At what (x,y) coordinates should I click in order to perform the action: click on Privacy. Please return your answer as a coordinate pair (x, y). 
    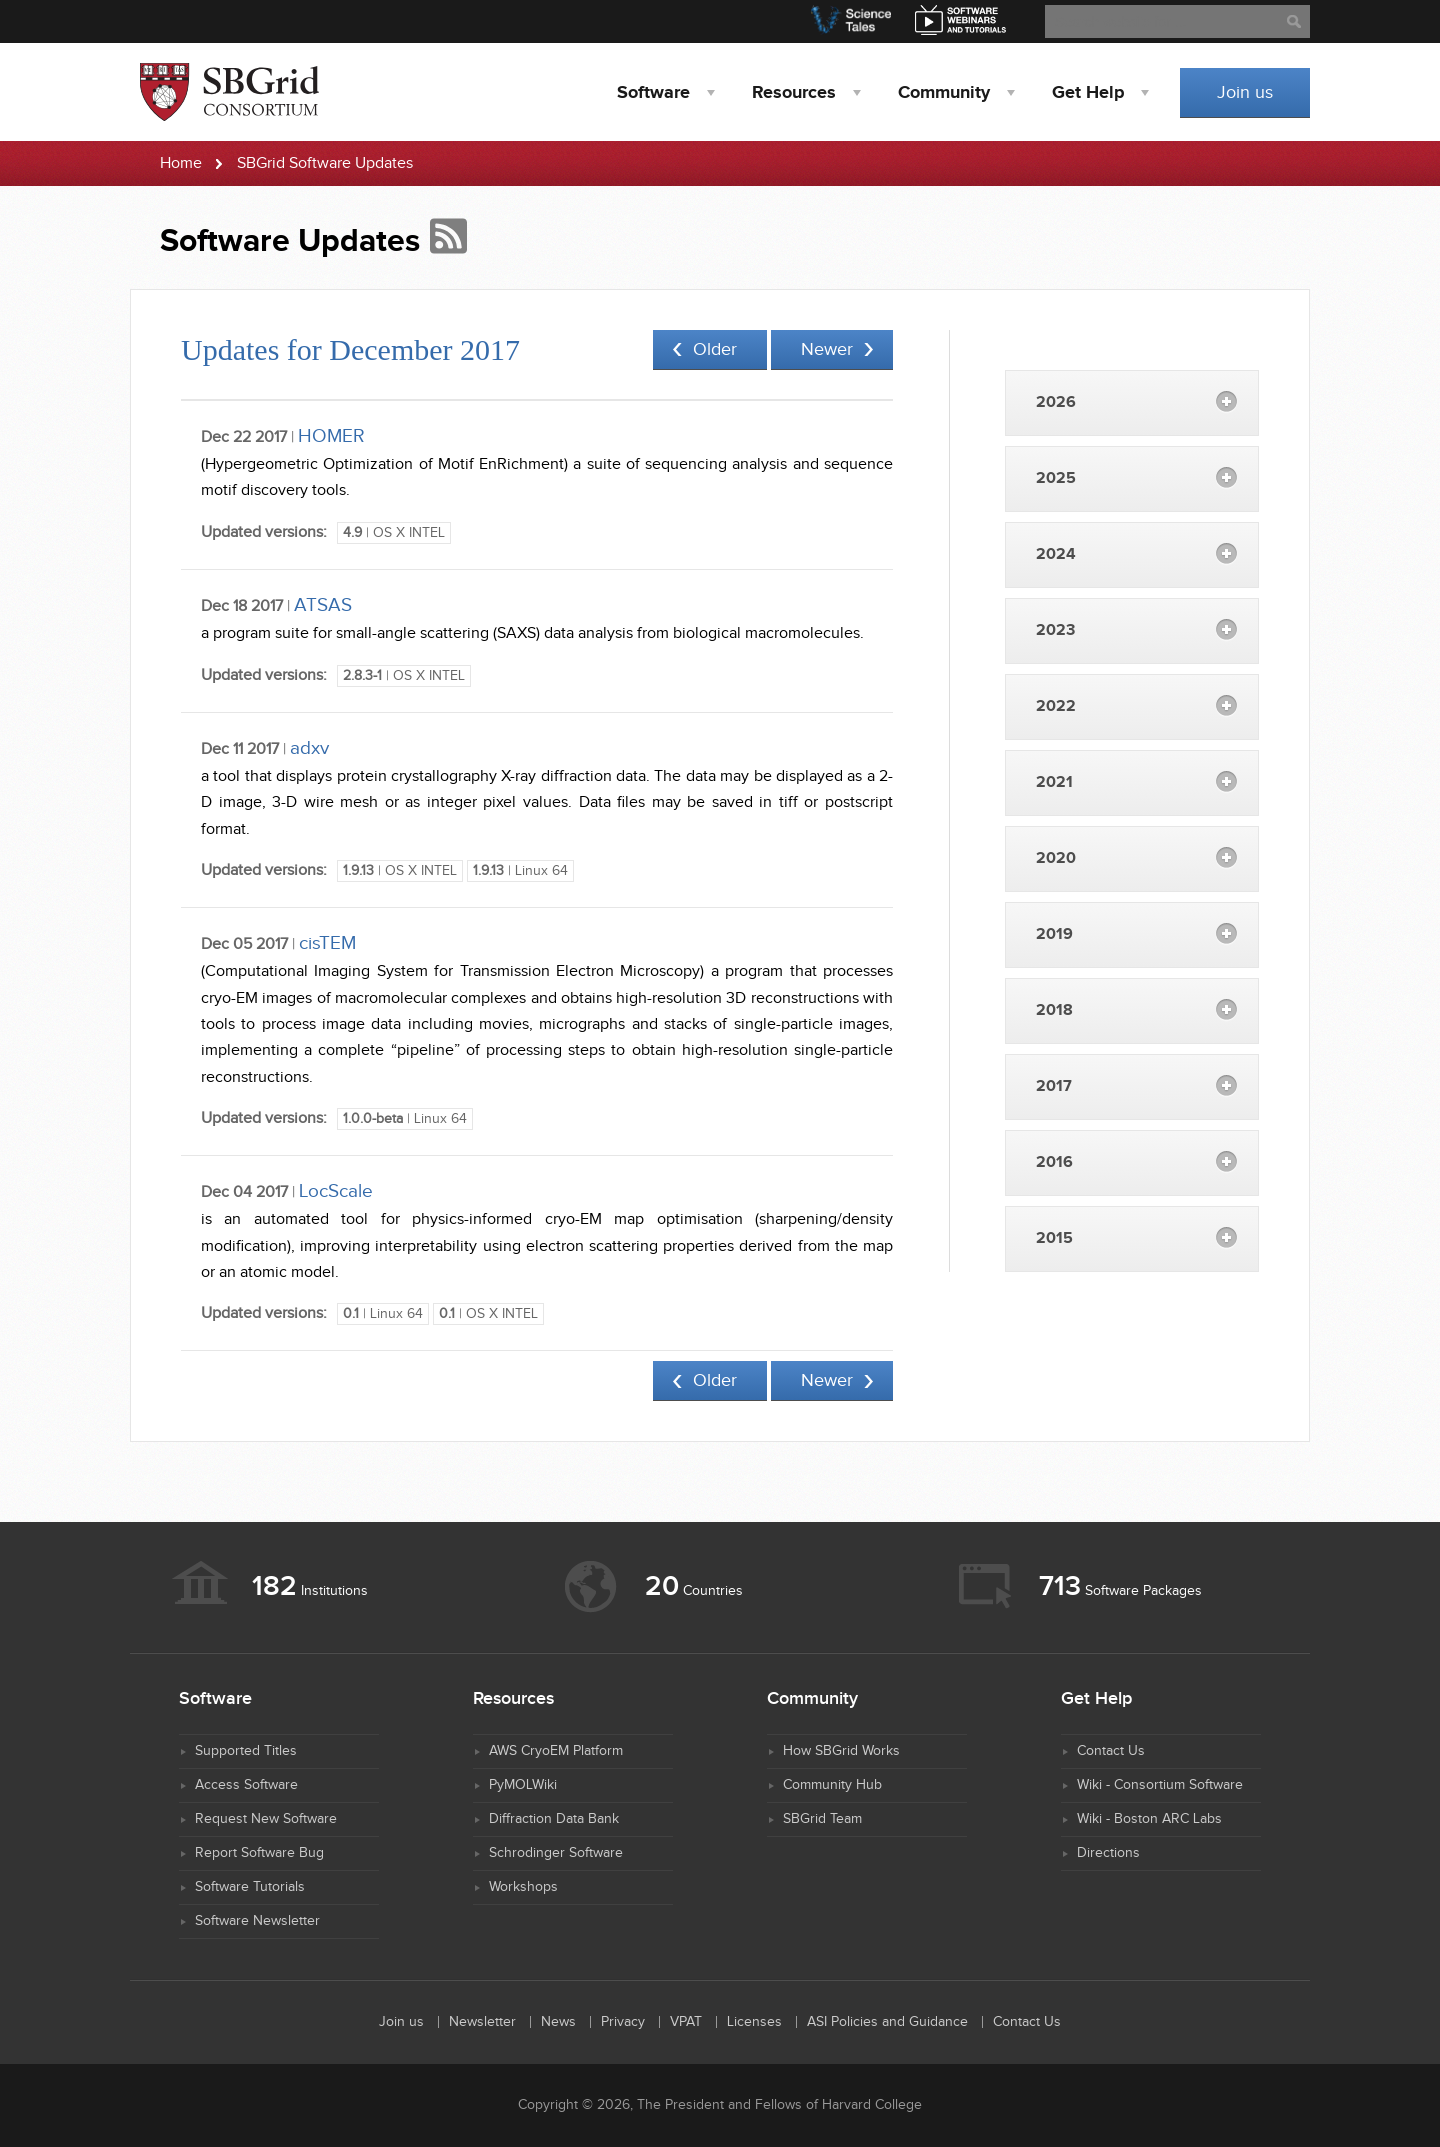
    Looking at the image, I should click on (623, 2022).